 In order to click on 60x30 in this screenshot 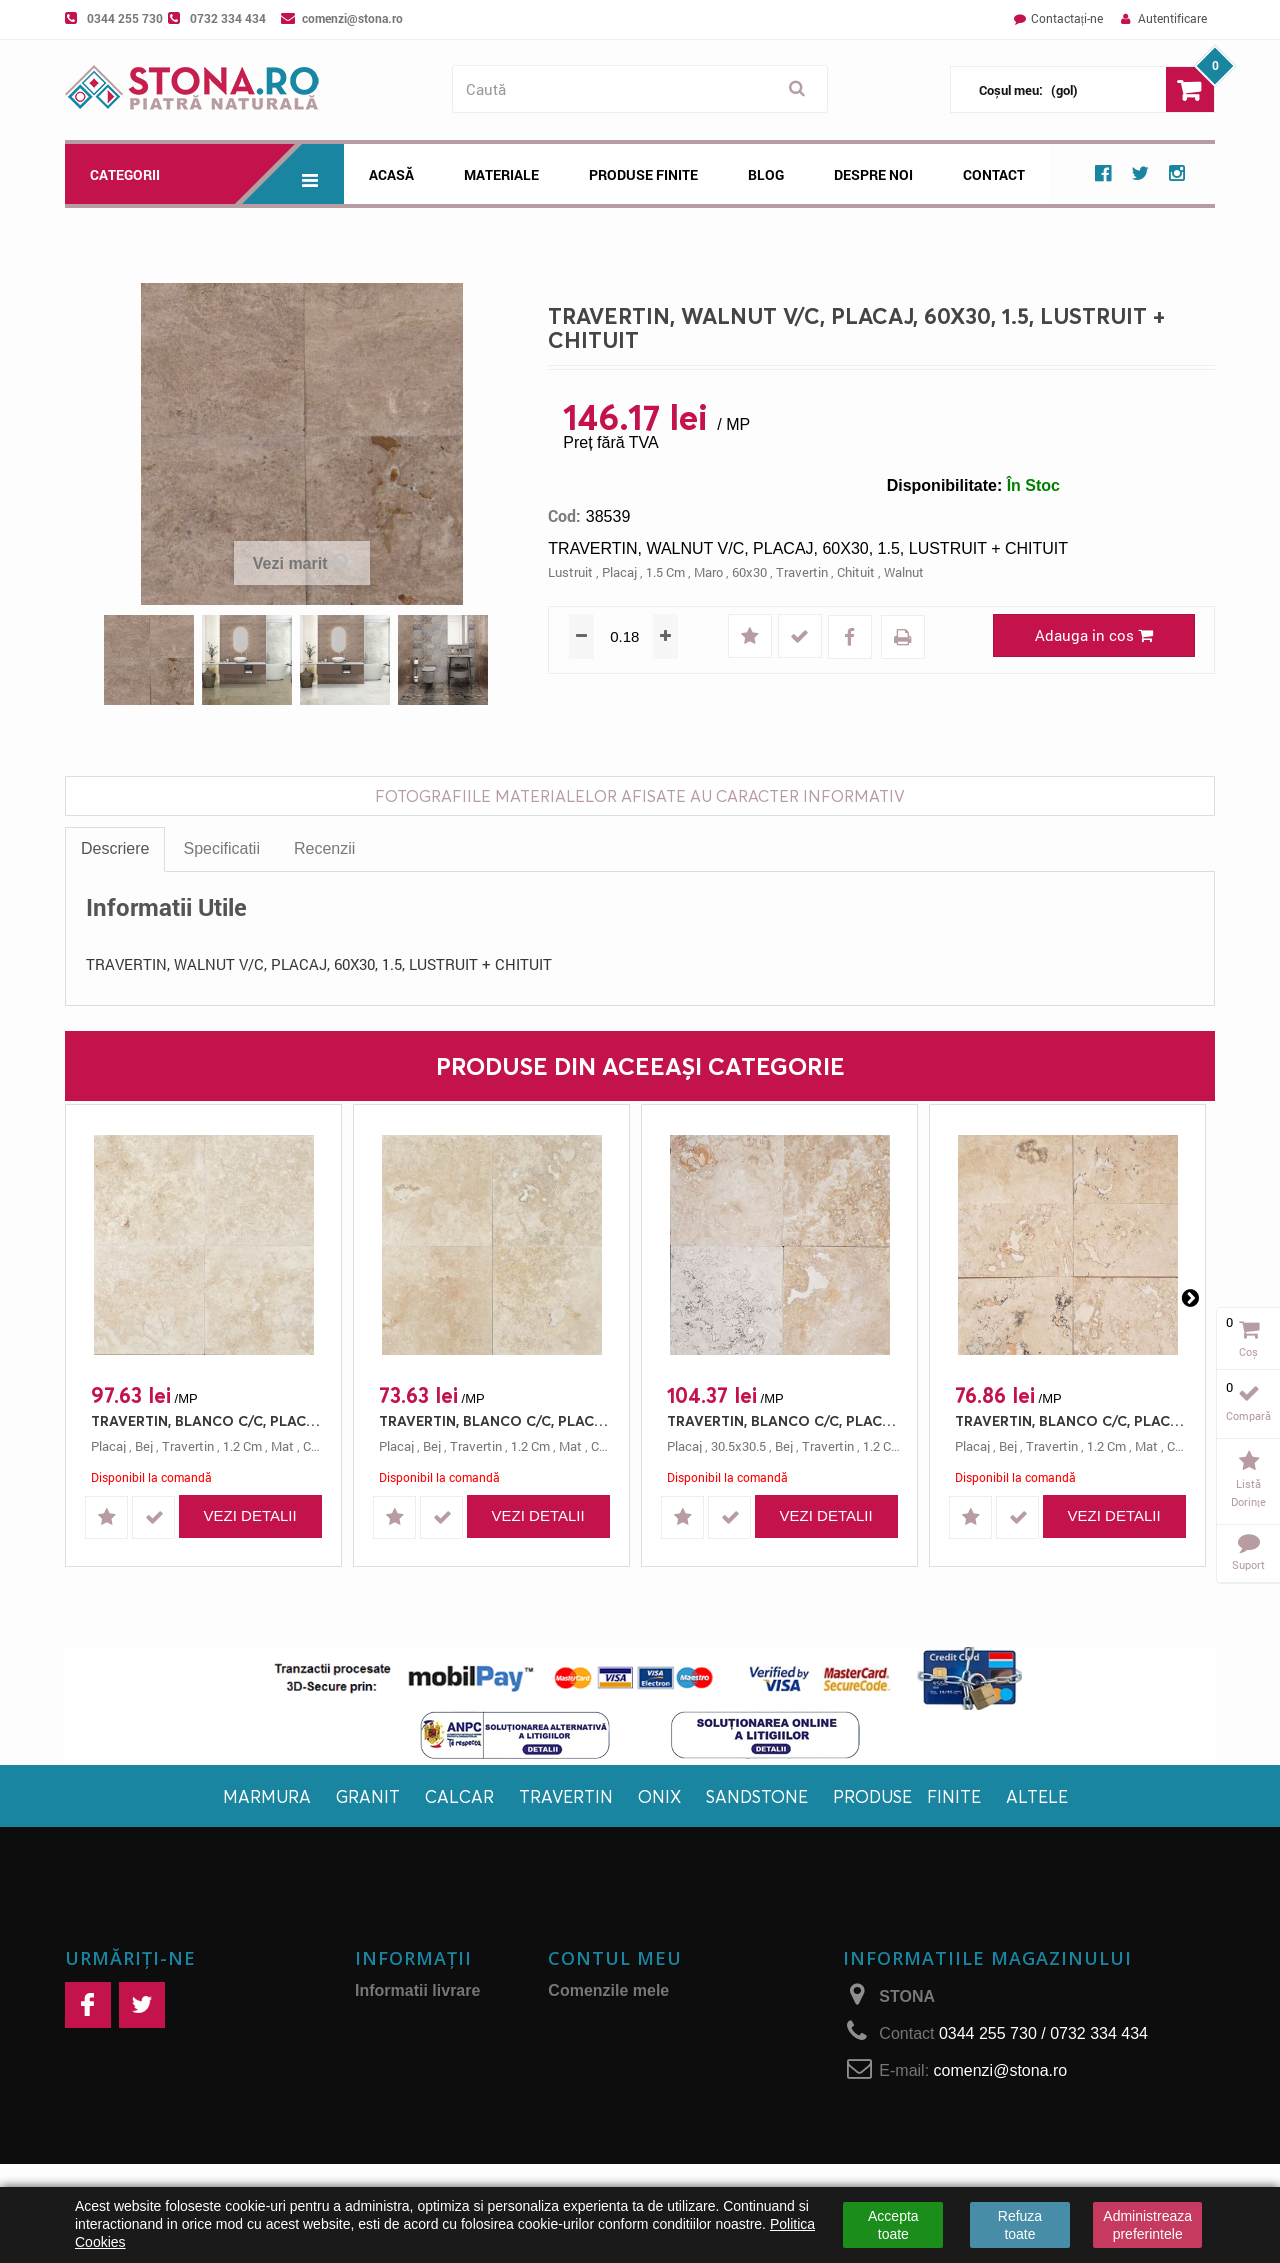, I will do `click(749, 572)`.